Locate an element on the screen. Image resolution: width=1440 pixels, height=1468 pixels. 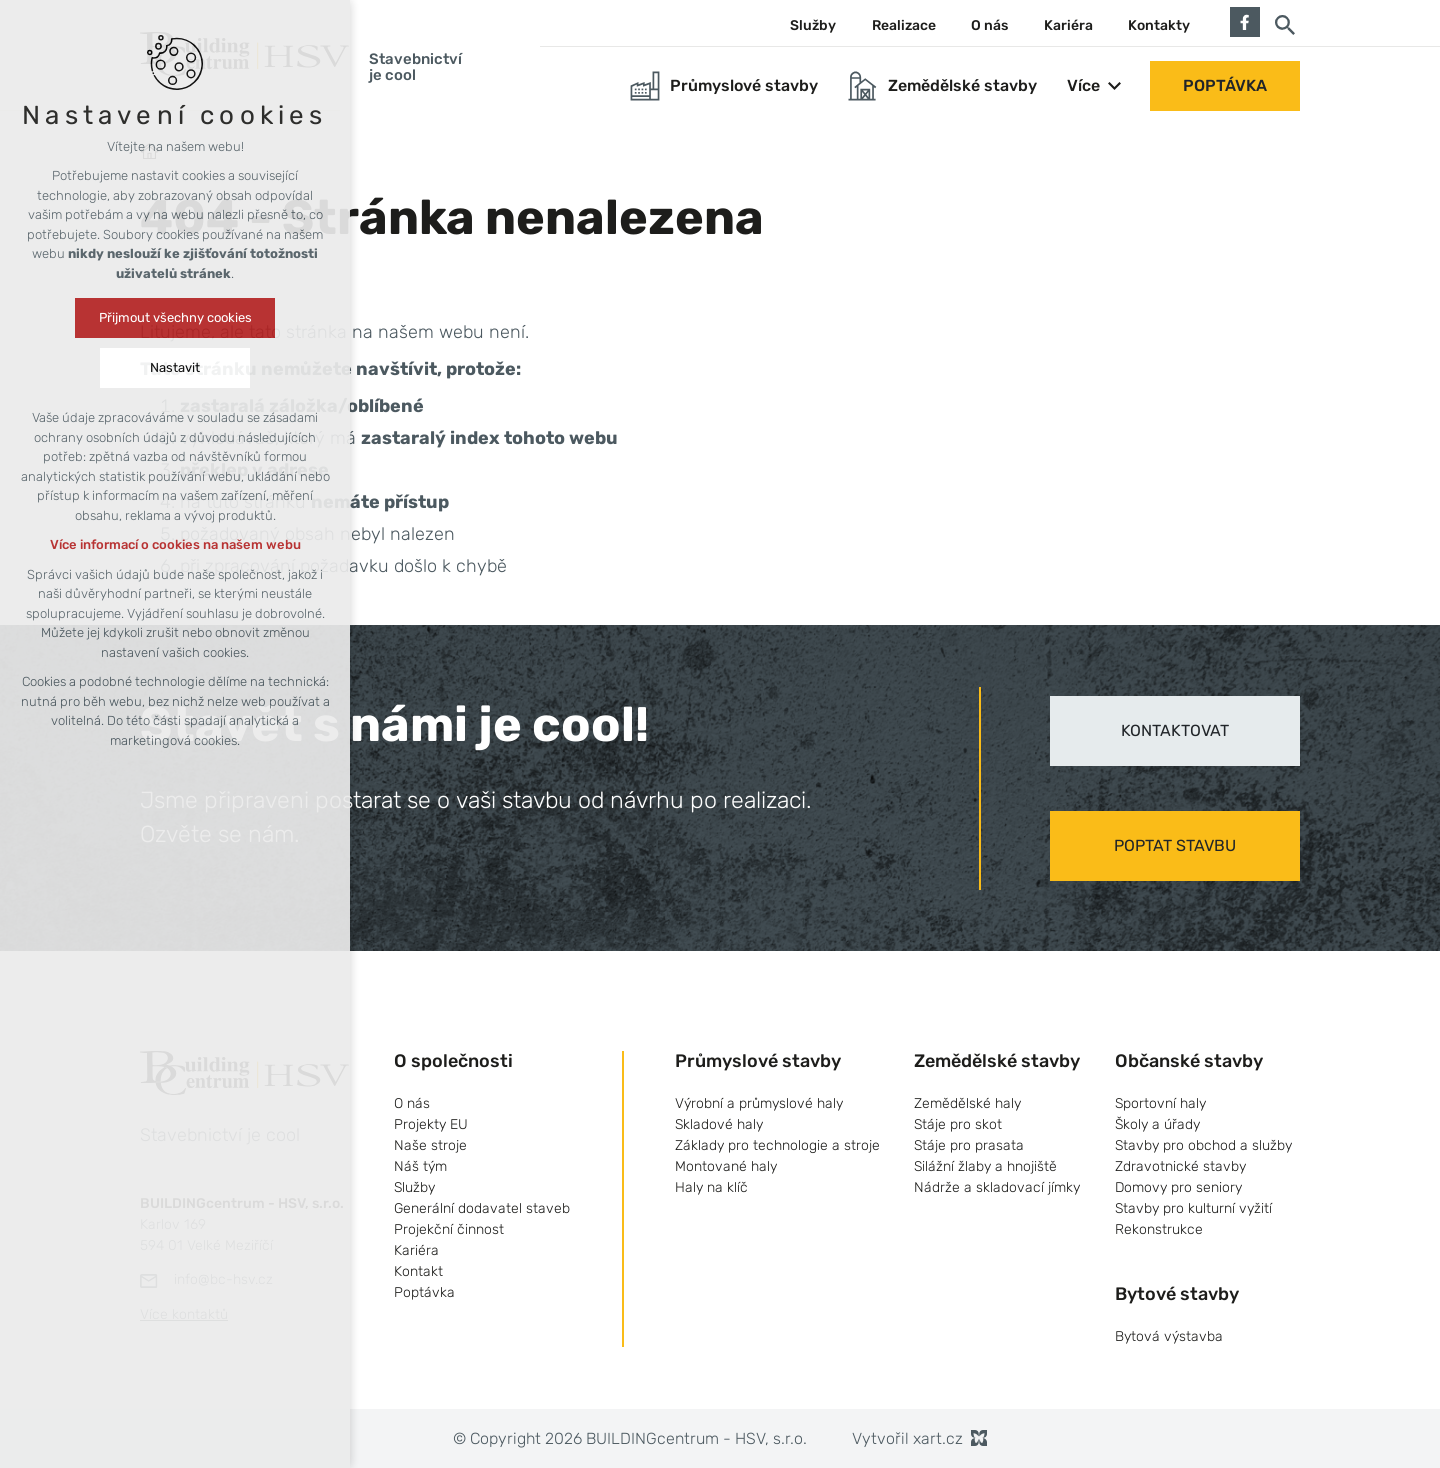
Přijmout všechny cookies is located at coordinates (175, 317).